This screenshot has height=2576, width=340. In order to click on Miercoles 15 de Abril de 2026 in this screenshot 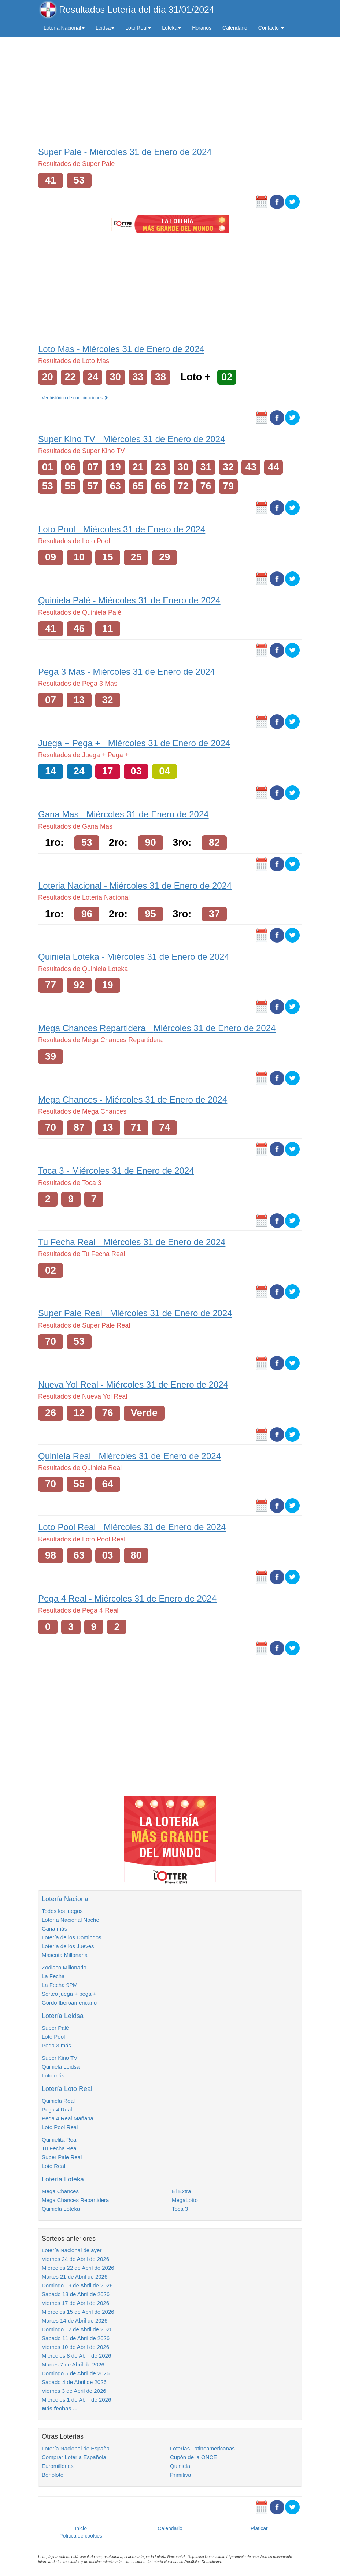, I will do `click(78, 2312)`.